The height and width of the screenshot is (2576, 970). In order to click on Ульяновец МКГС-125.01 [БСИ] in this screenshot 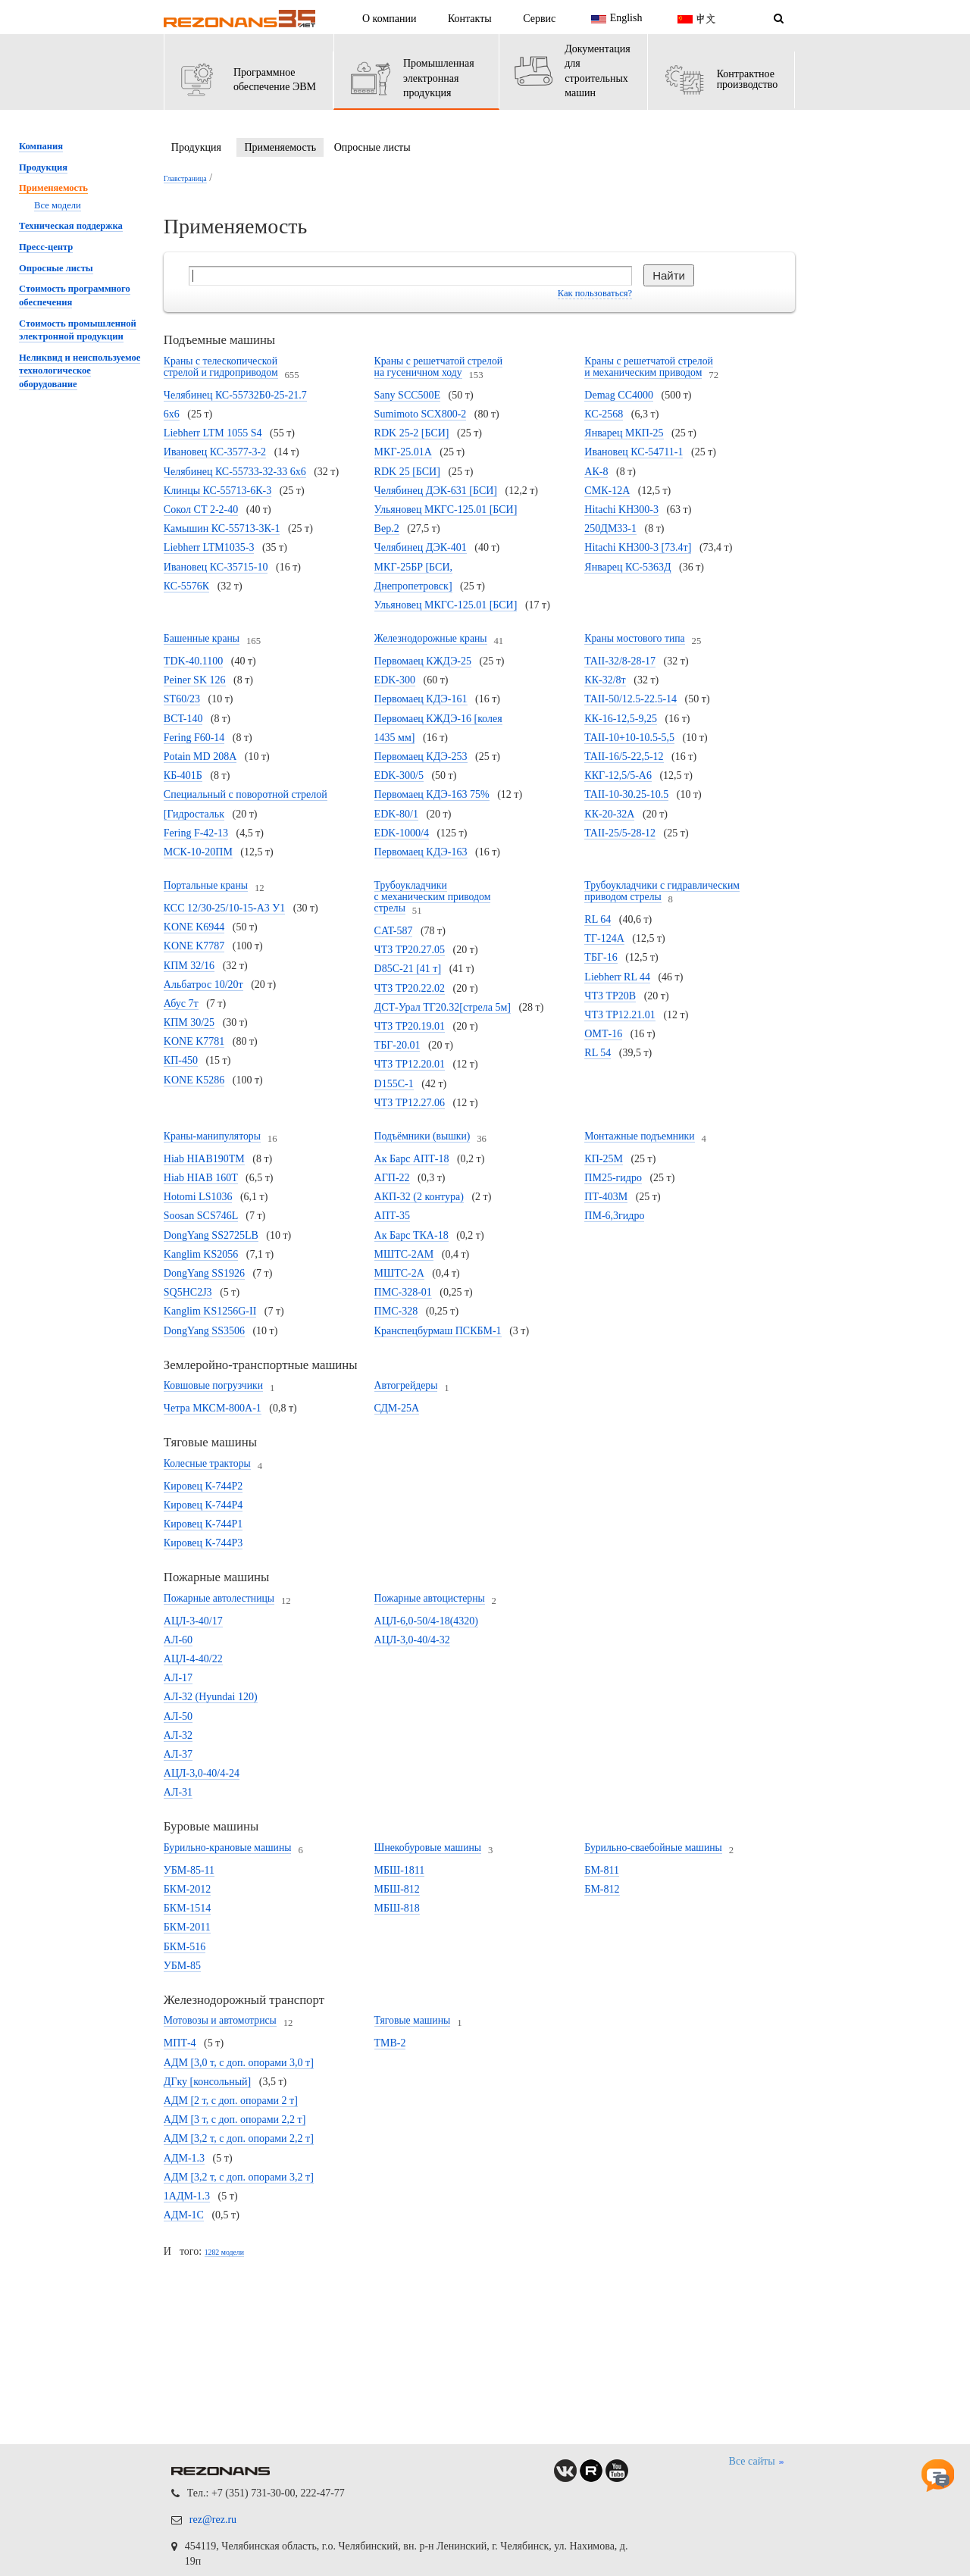, I will do `click(446, 605)`.